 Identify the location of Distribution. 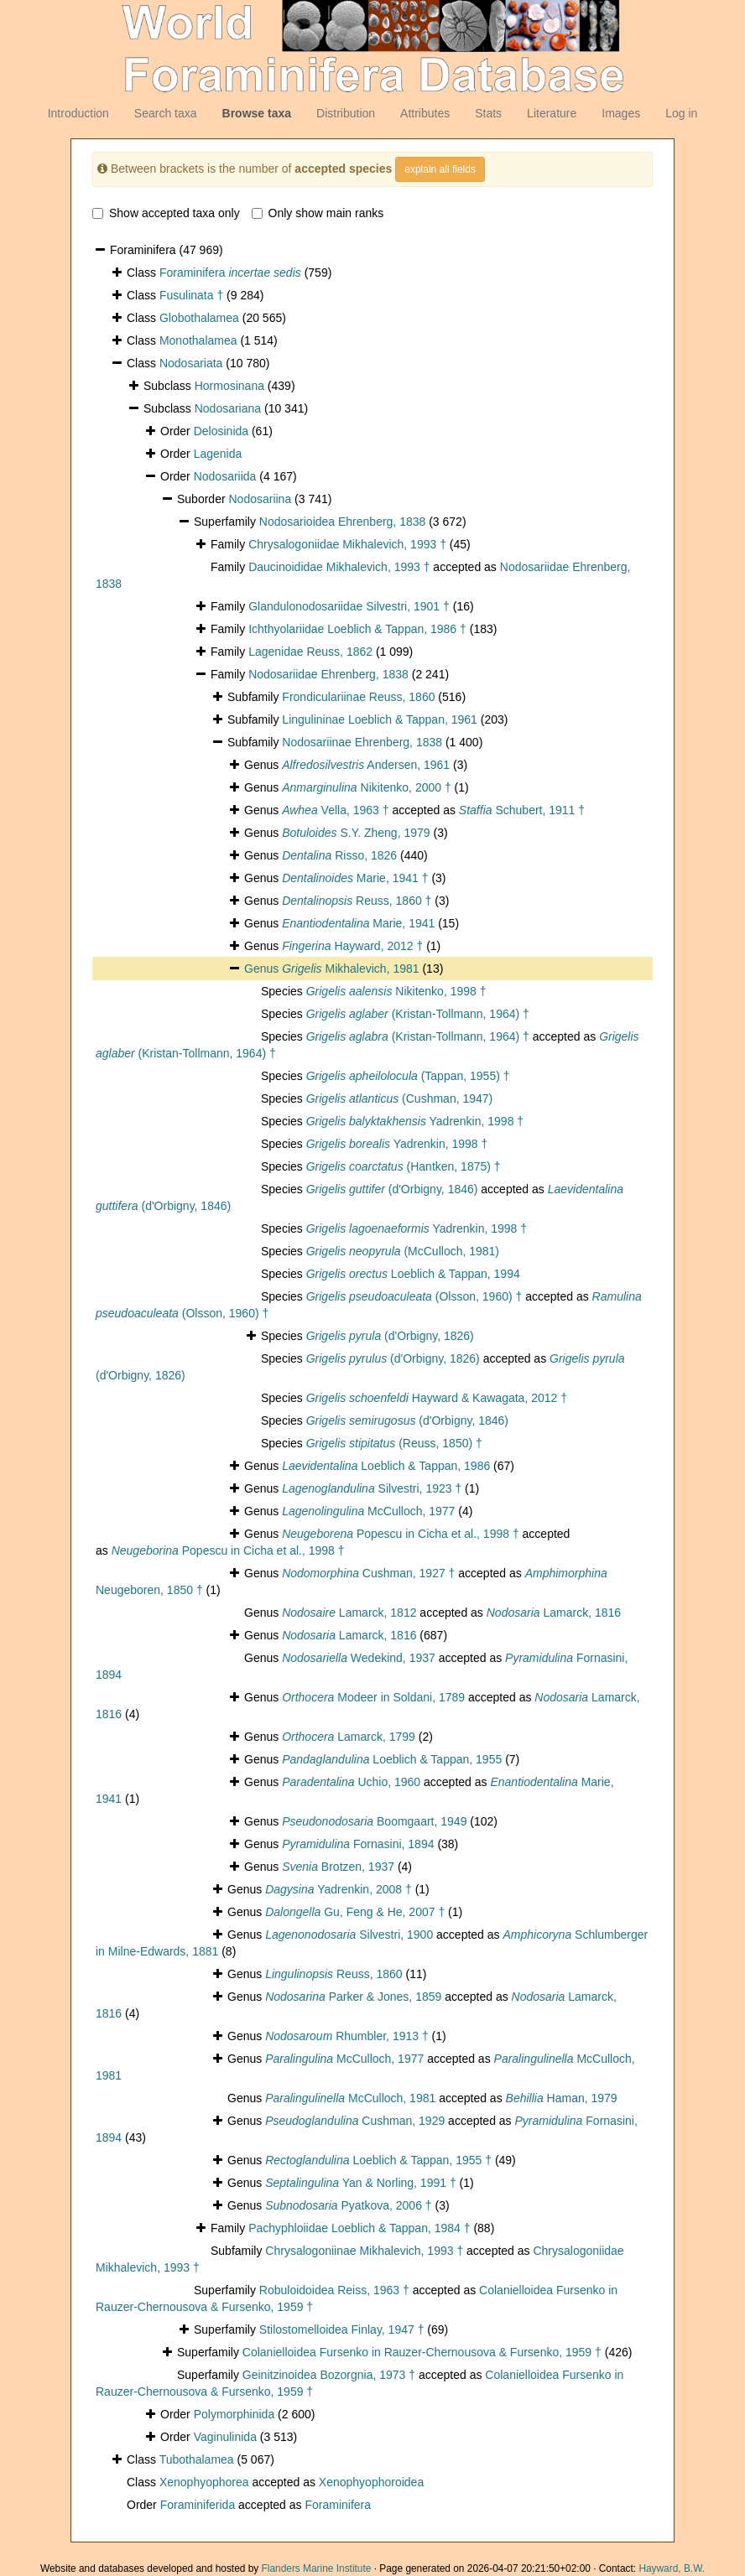
(345, 113).